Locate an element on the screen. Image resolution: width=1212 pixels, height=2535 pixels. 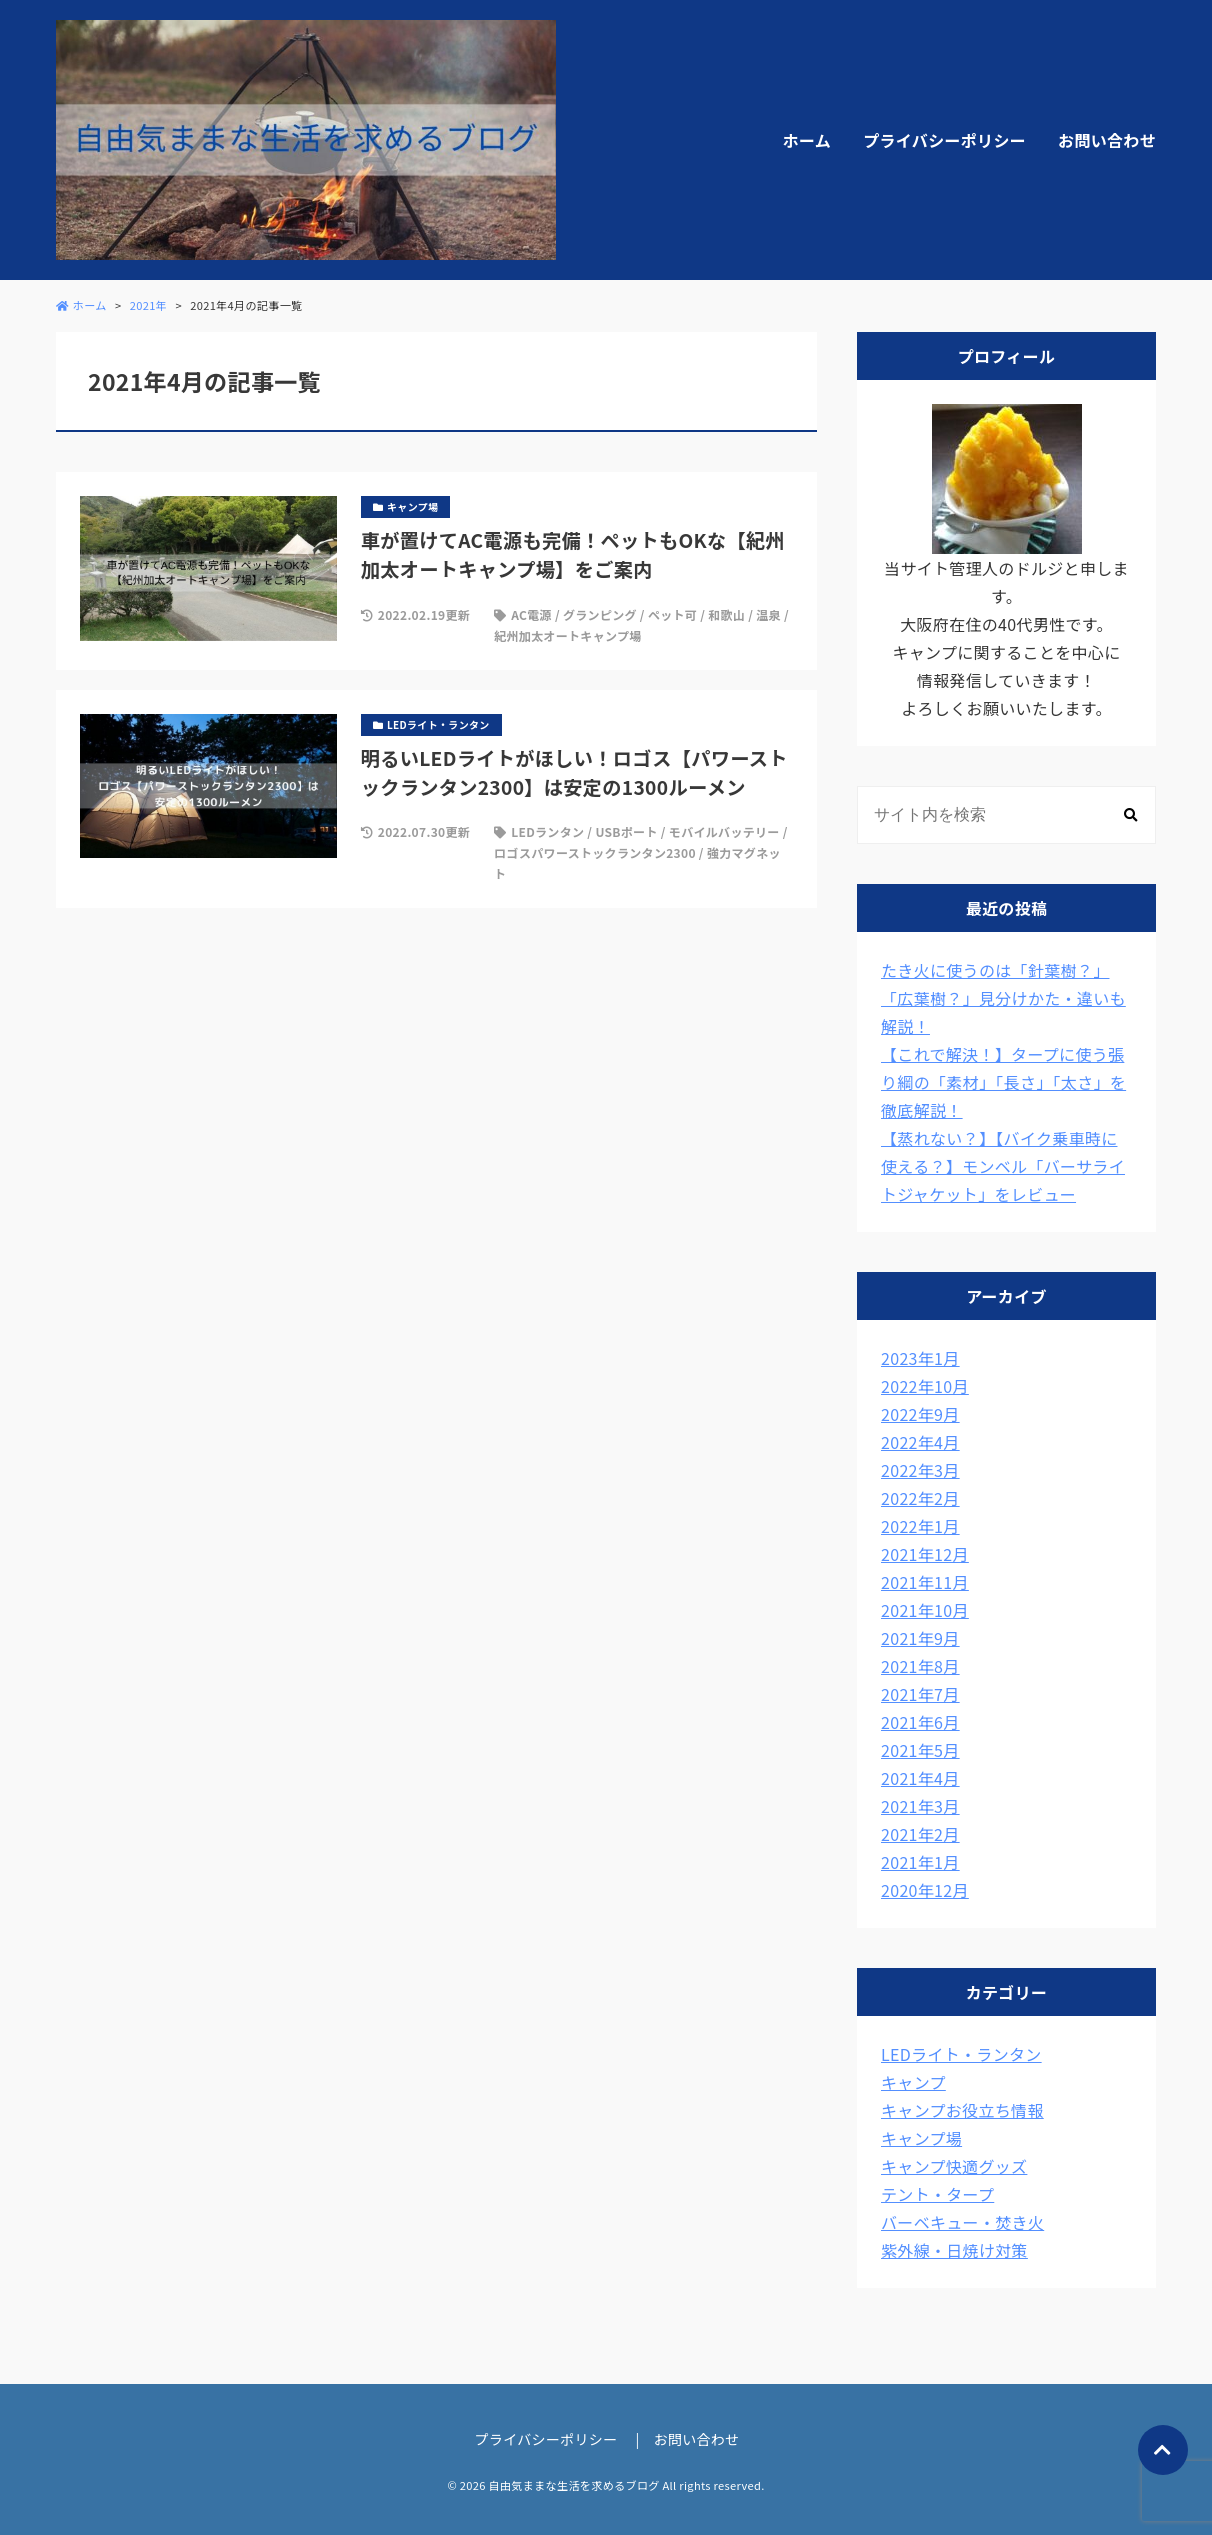
ロゴスパワーストックランタン2300 is located at coordinates (595, 852).